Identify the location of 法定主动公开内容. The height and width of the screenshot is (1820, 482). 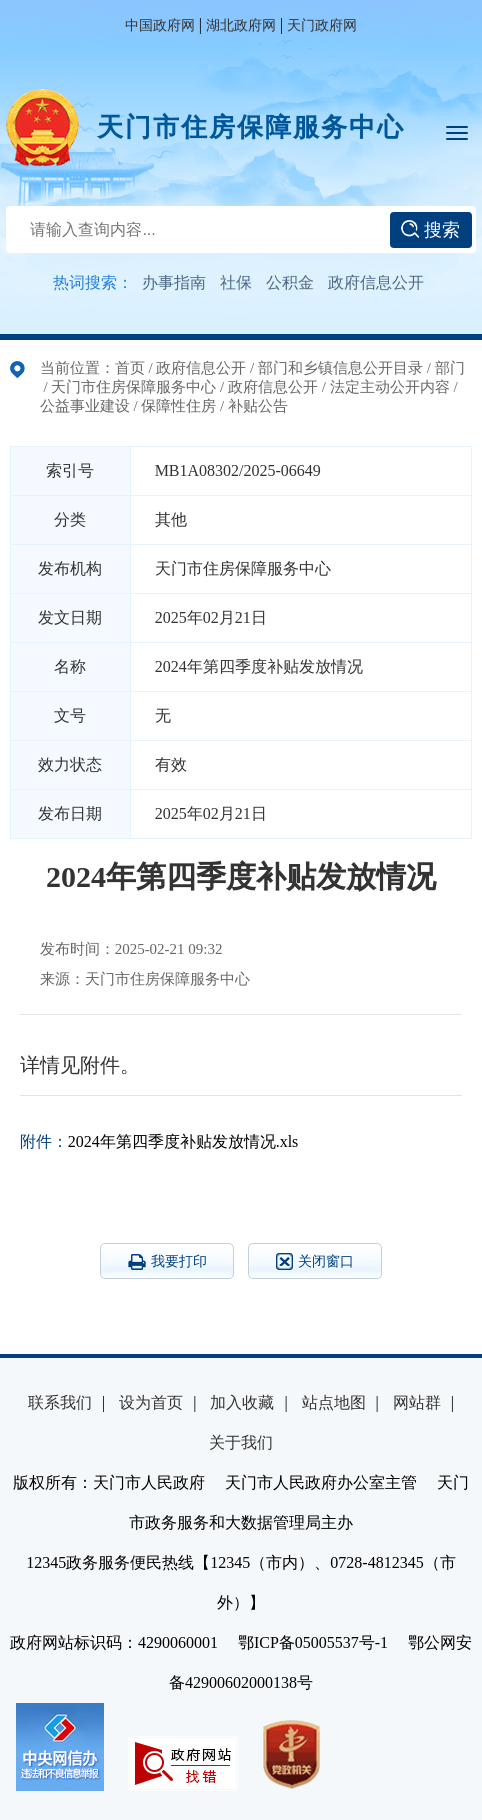
(390, 387).